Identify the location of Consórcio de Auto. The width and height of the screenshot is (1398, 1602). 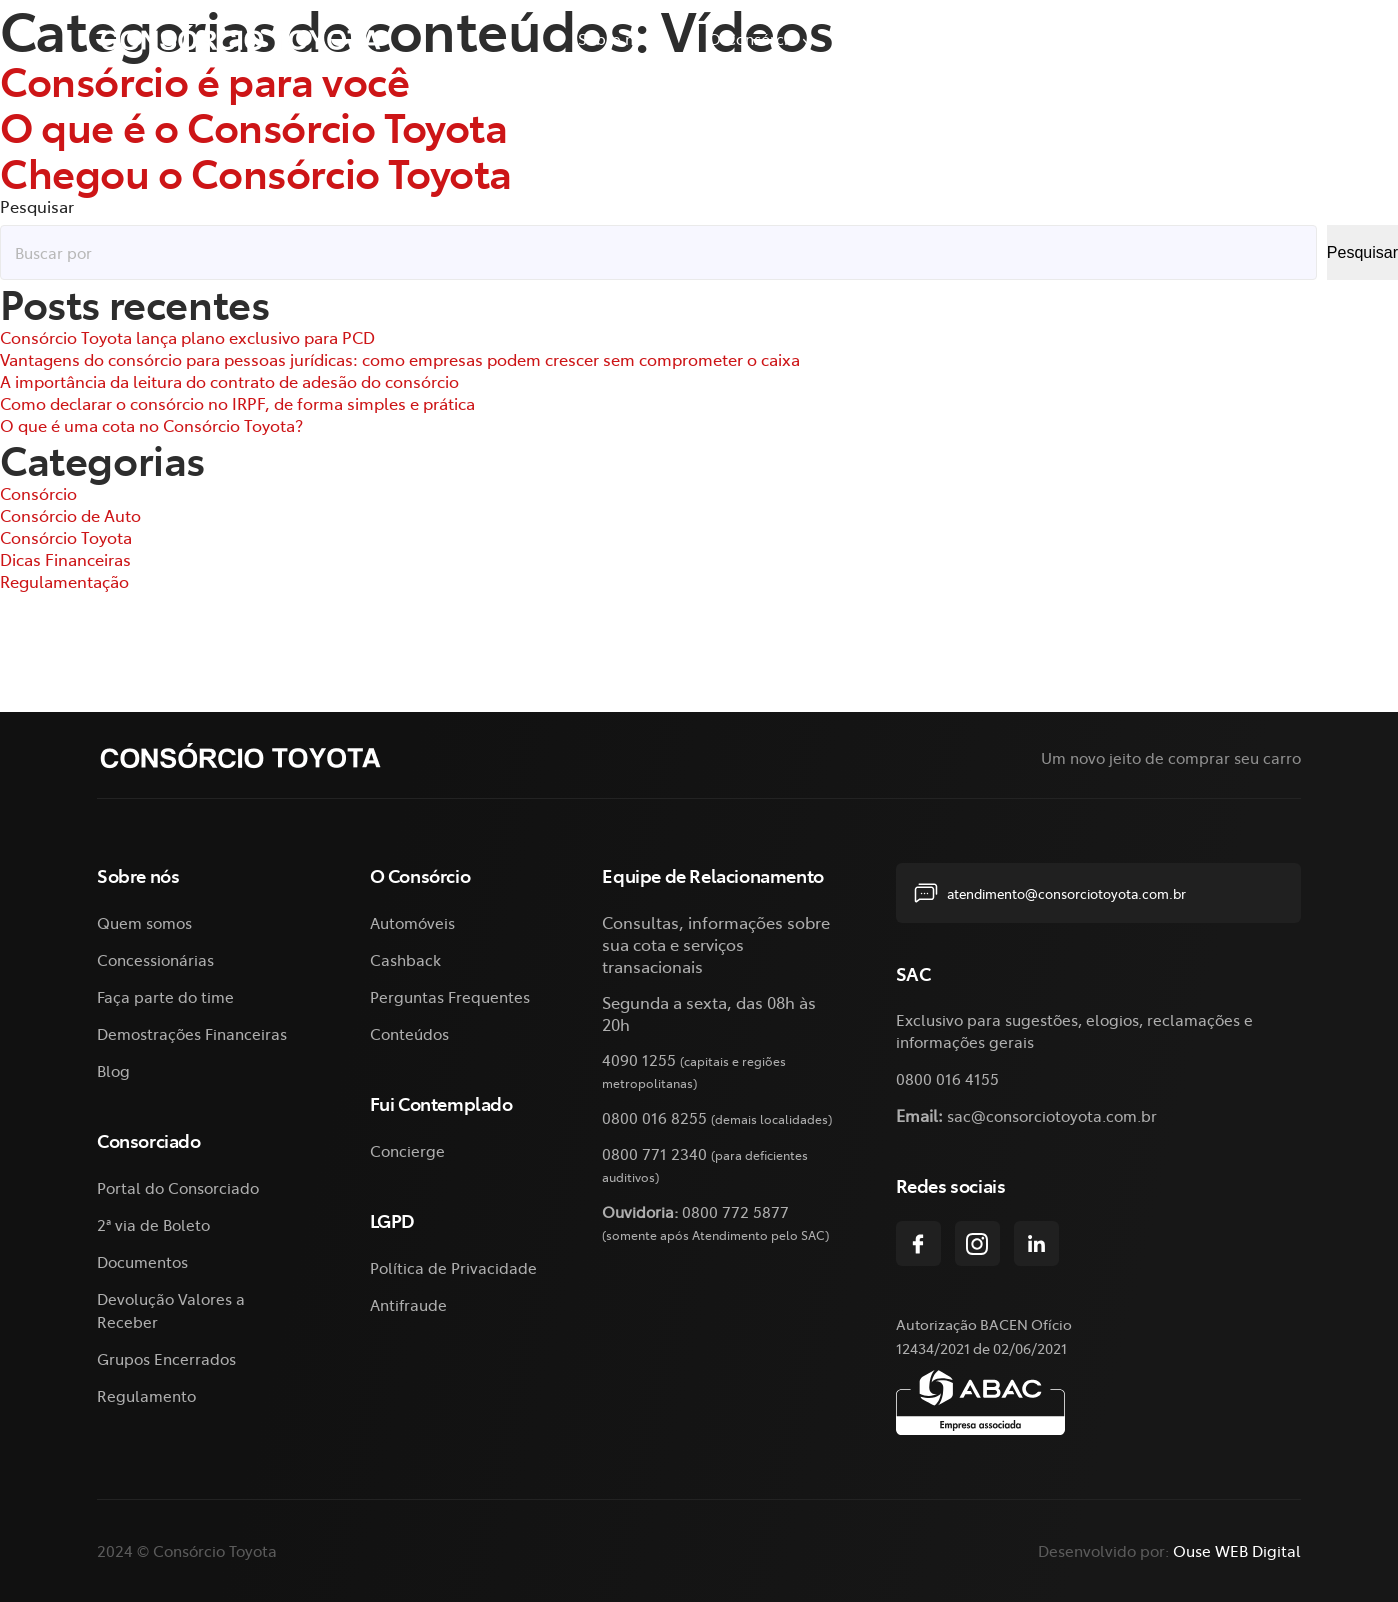
(70, 515).